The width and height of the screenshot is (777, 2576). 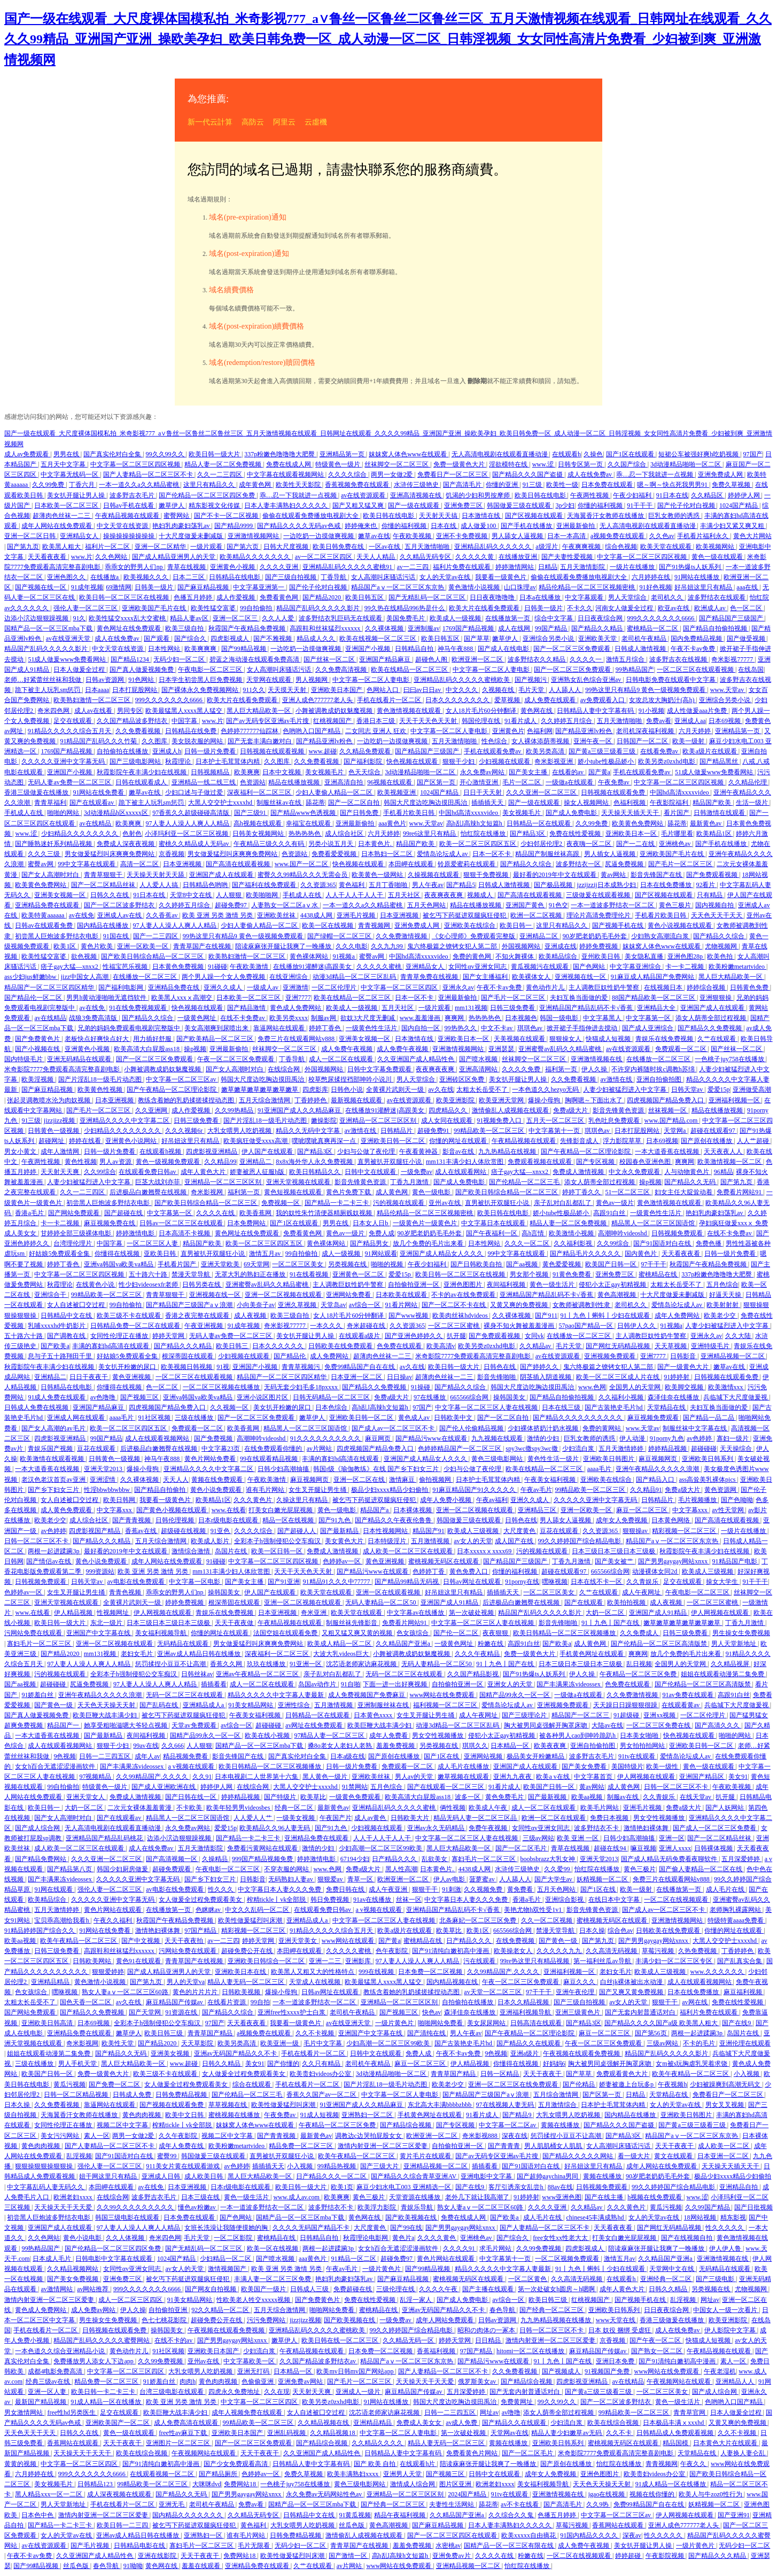 What do you see at coordinates (408, 454) in the screenshot?
I see `妺妺窝人体色www在线观看` at bounding box center [408, 454].